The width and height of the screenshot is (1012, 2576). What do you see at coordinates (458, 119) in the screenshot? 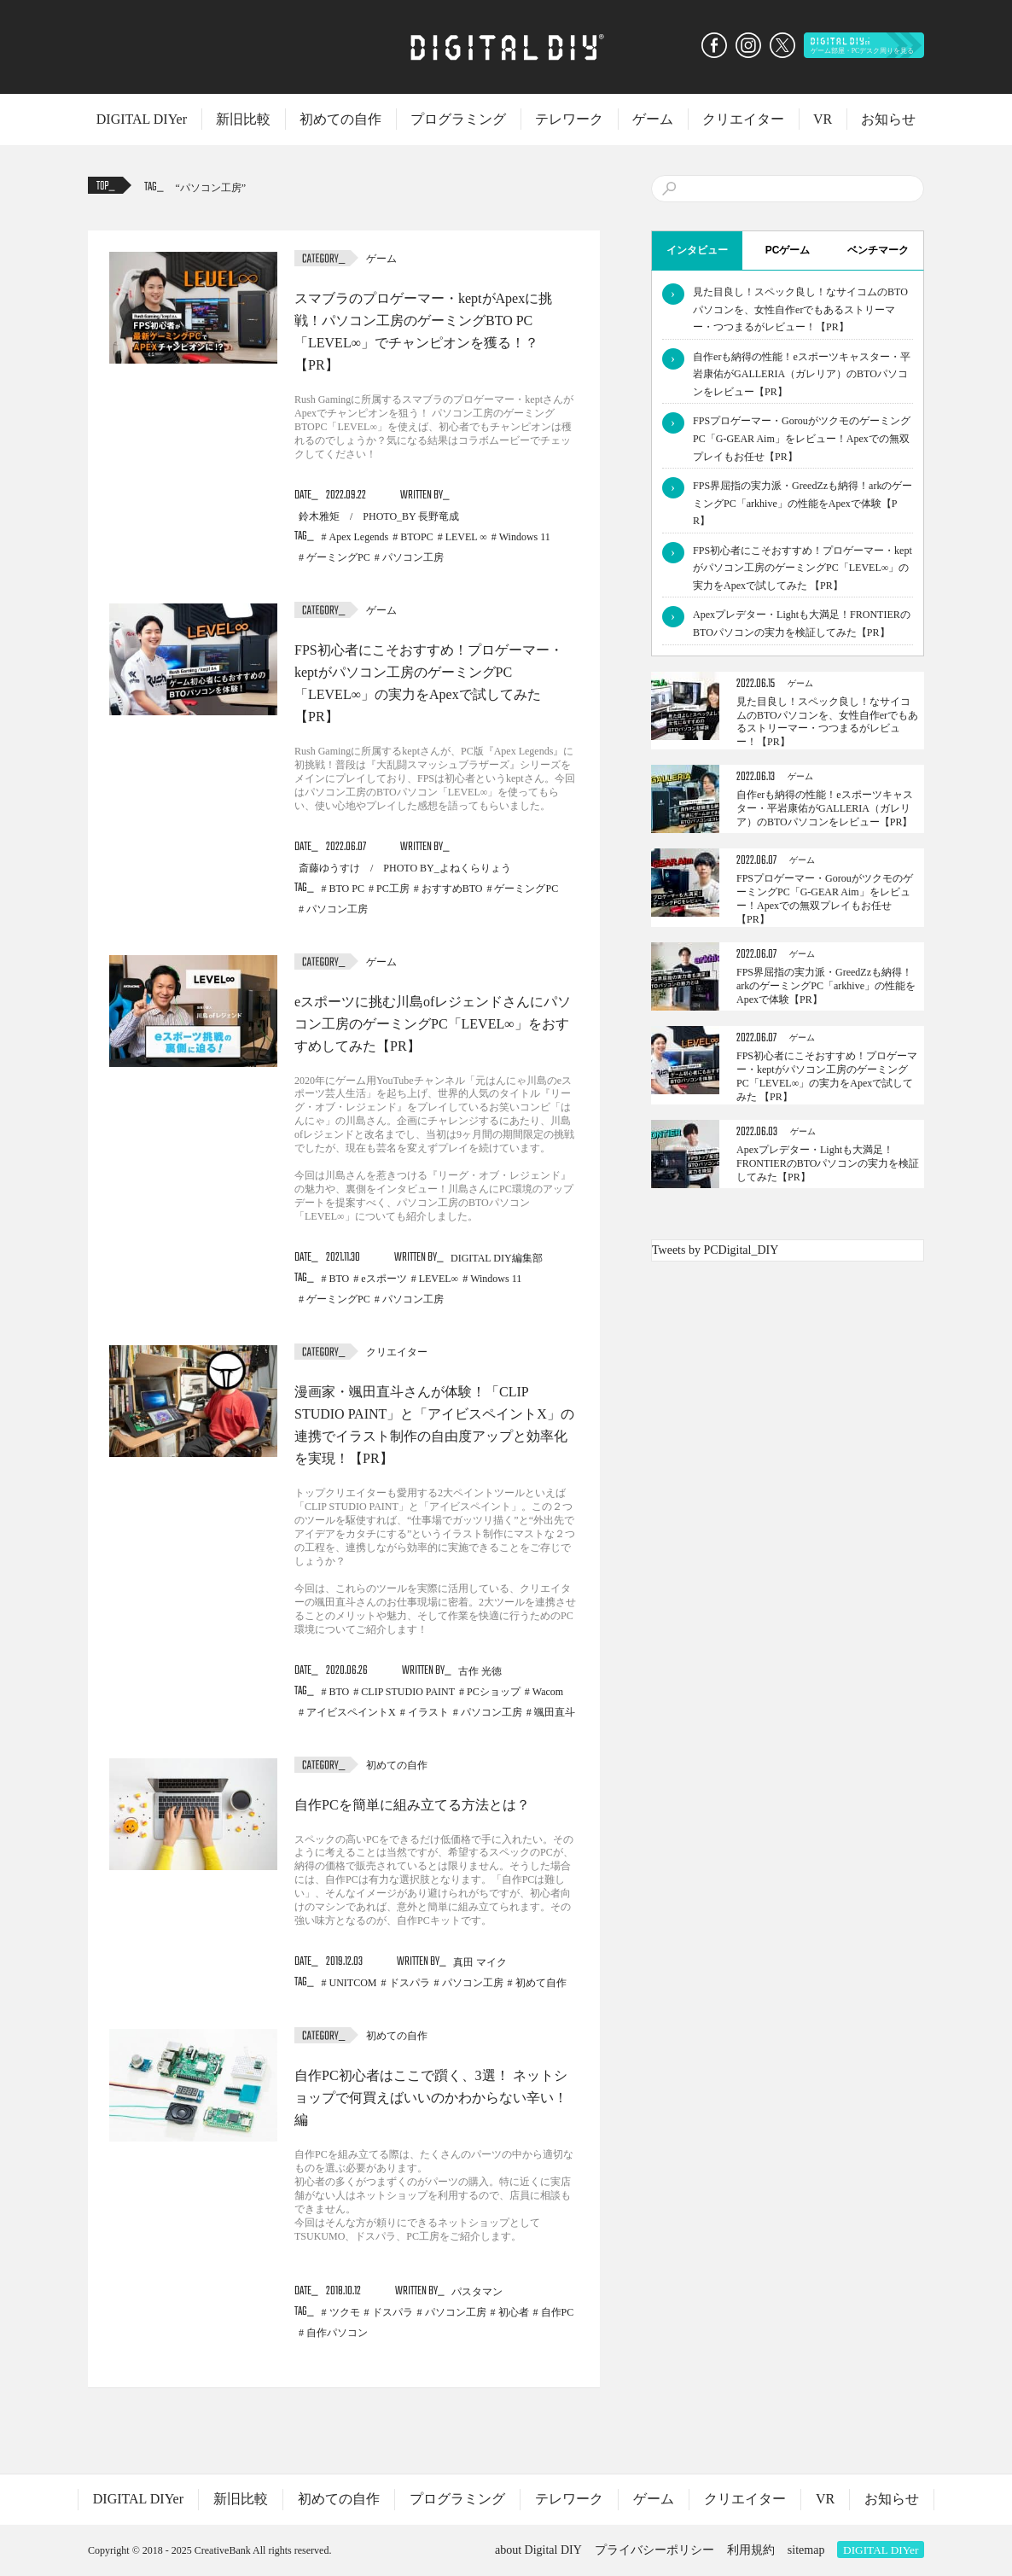
I see `プログラミング` at bounding box center [458, 119].